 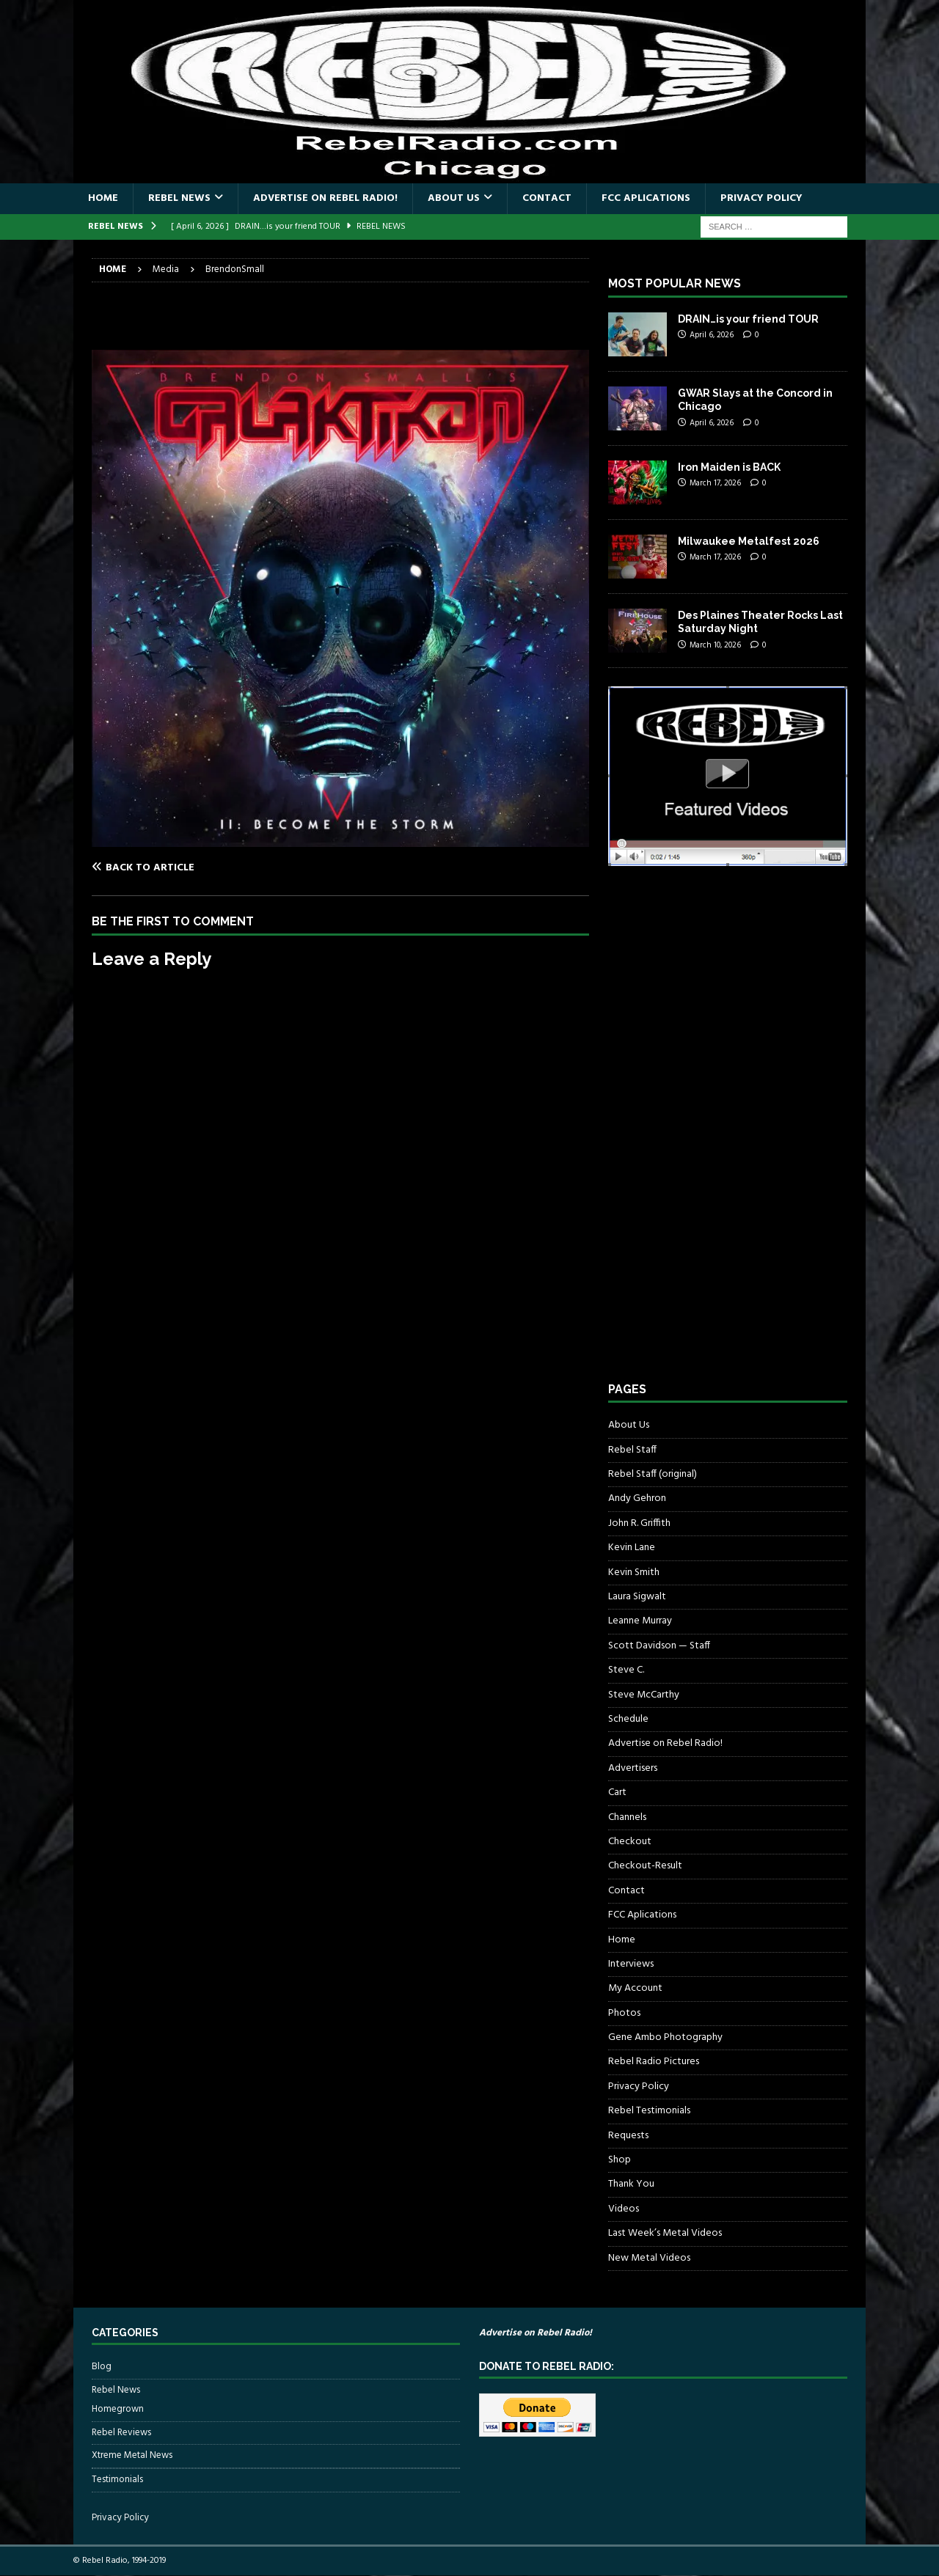 I want to click on [Advertisement], so click(x=718, y=1137).